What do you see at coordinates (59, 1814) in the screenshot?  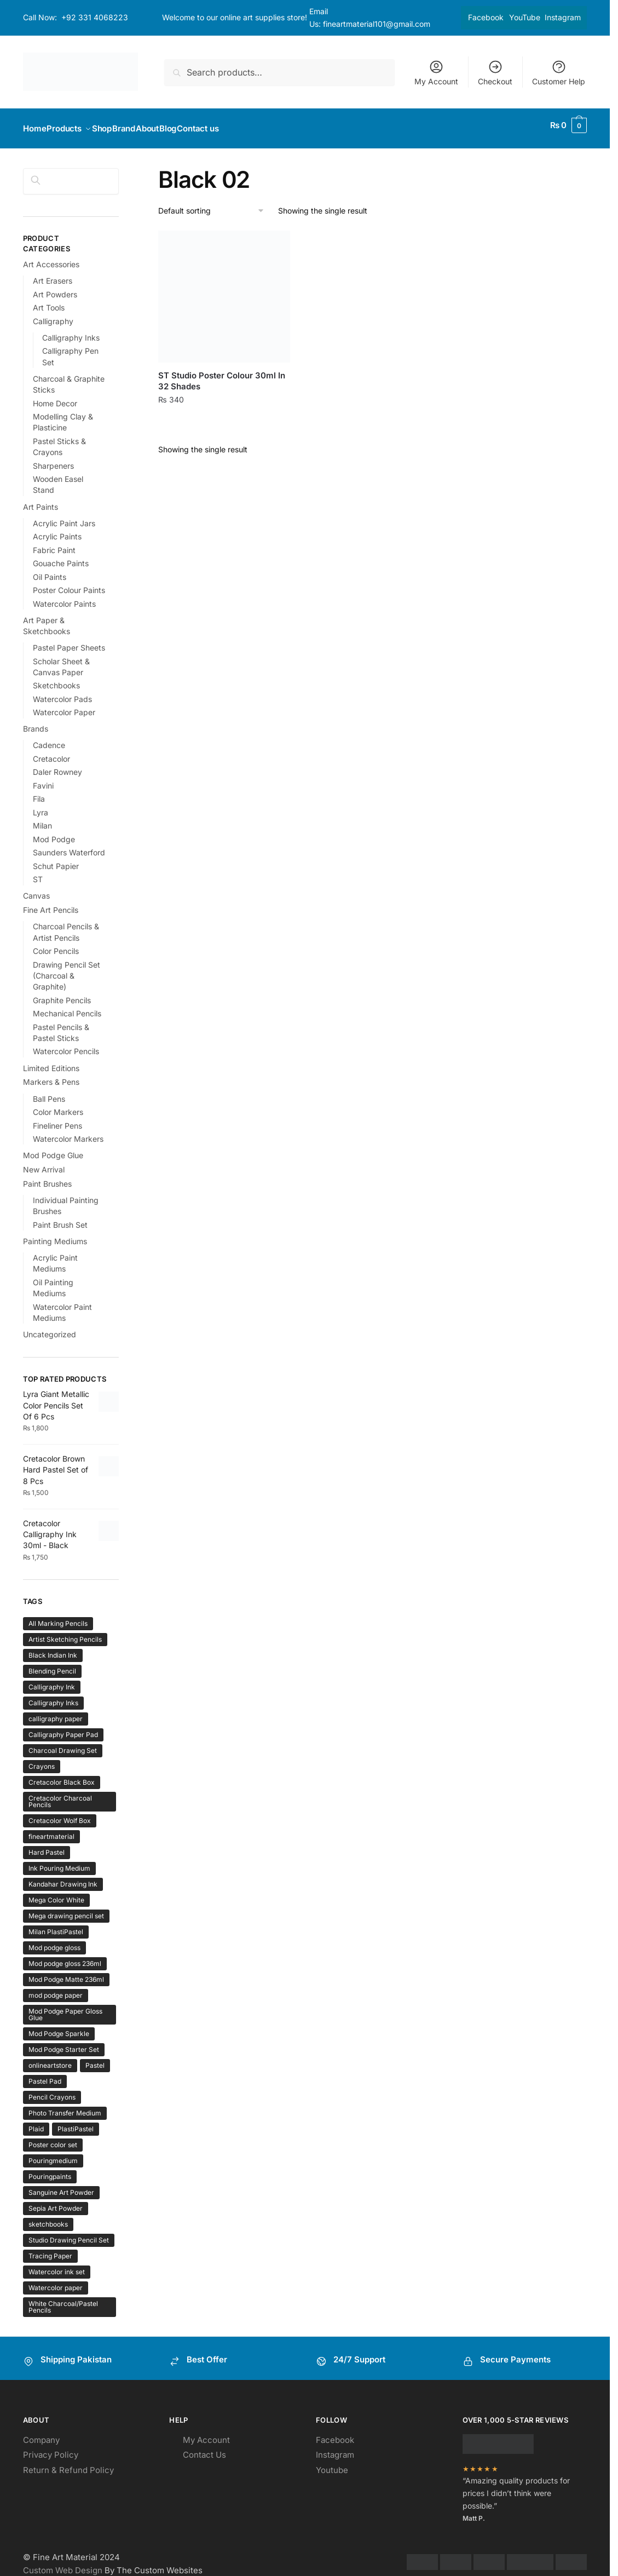 I see `Cretacolor Wolf Box [Cretacolor Wolf Box (1 product)]` at bounding box center [59, 1814].